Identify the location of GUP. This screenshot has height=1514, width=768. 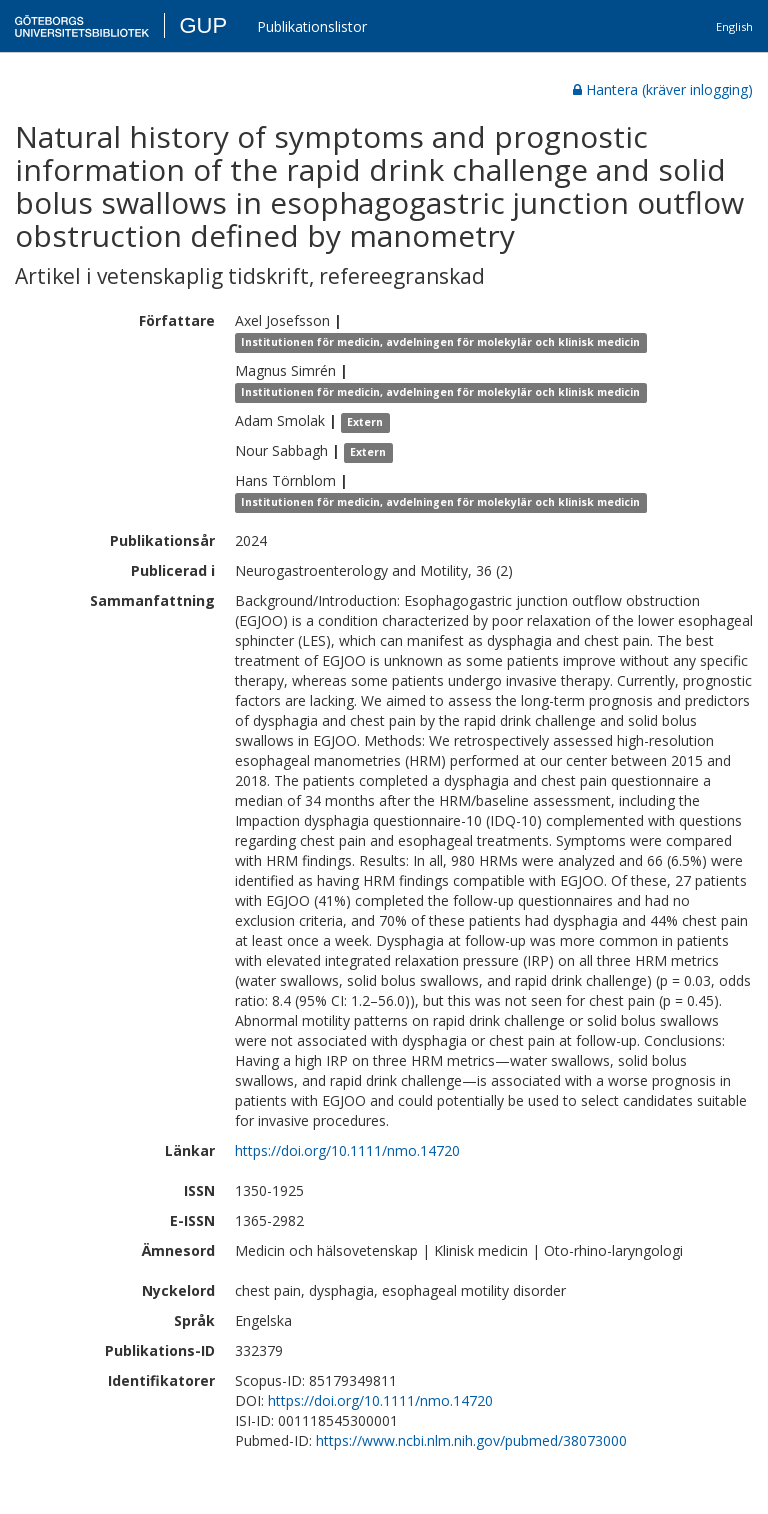
(203, 25).